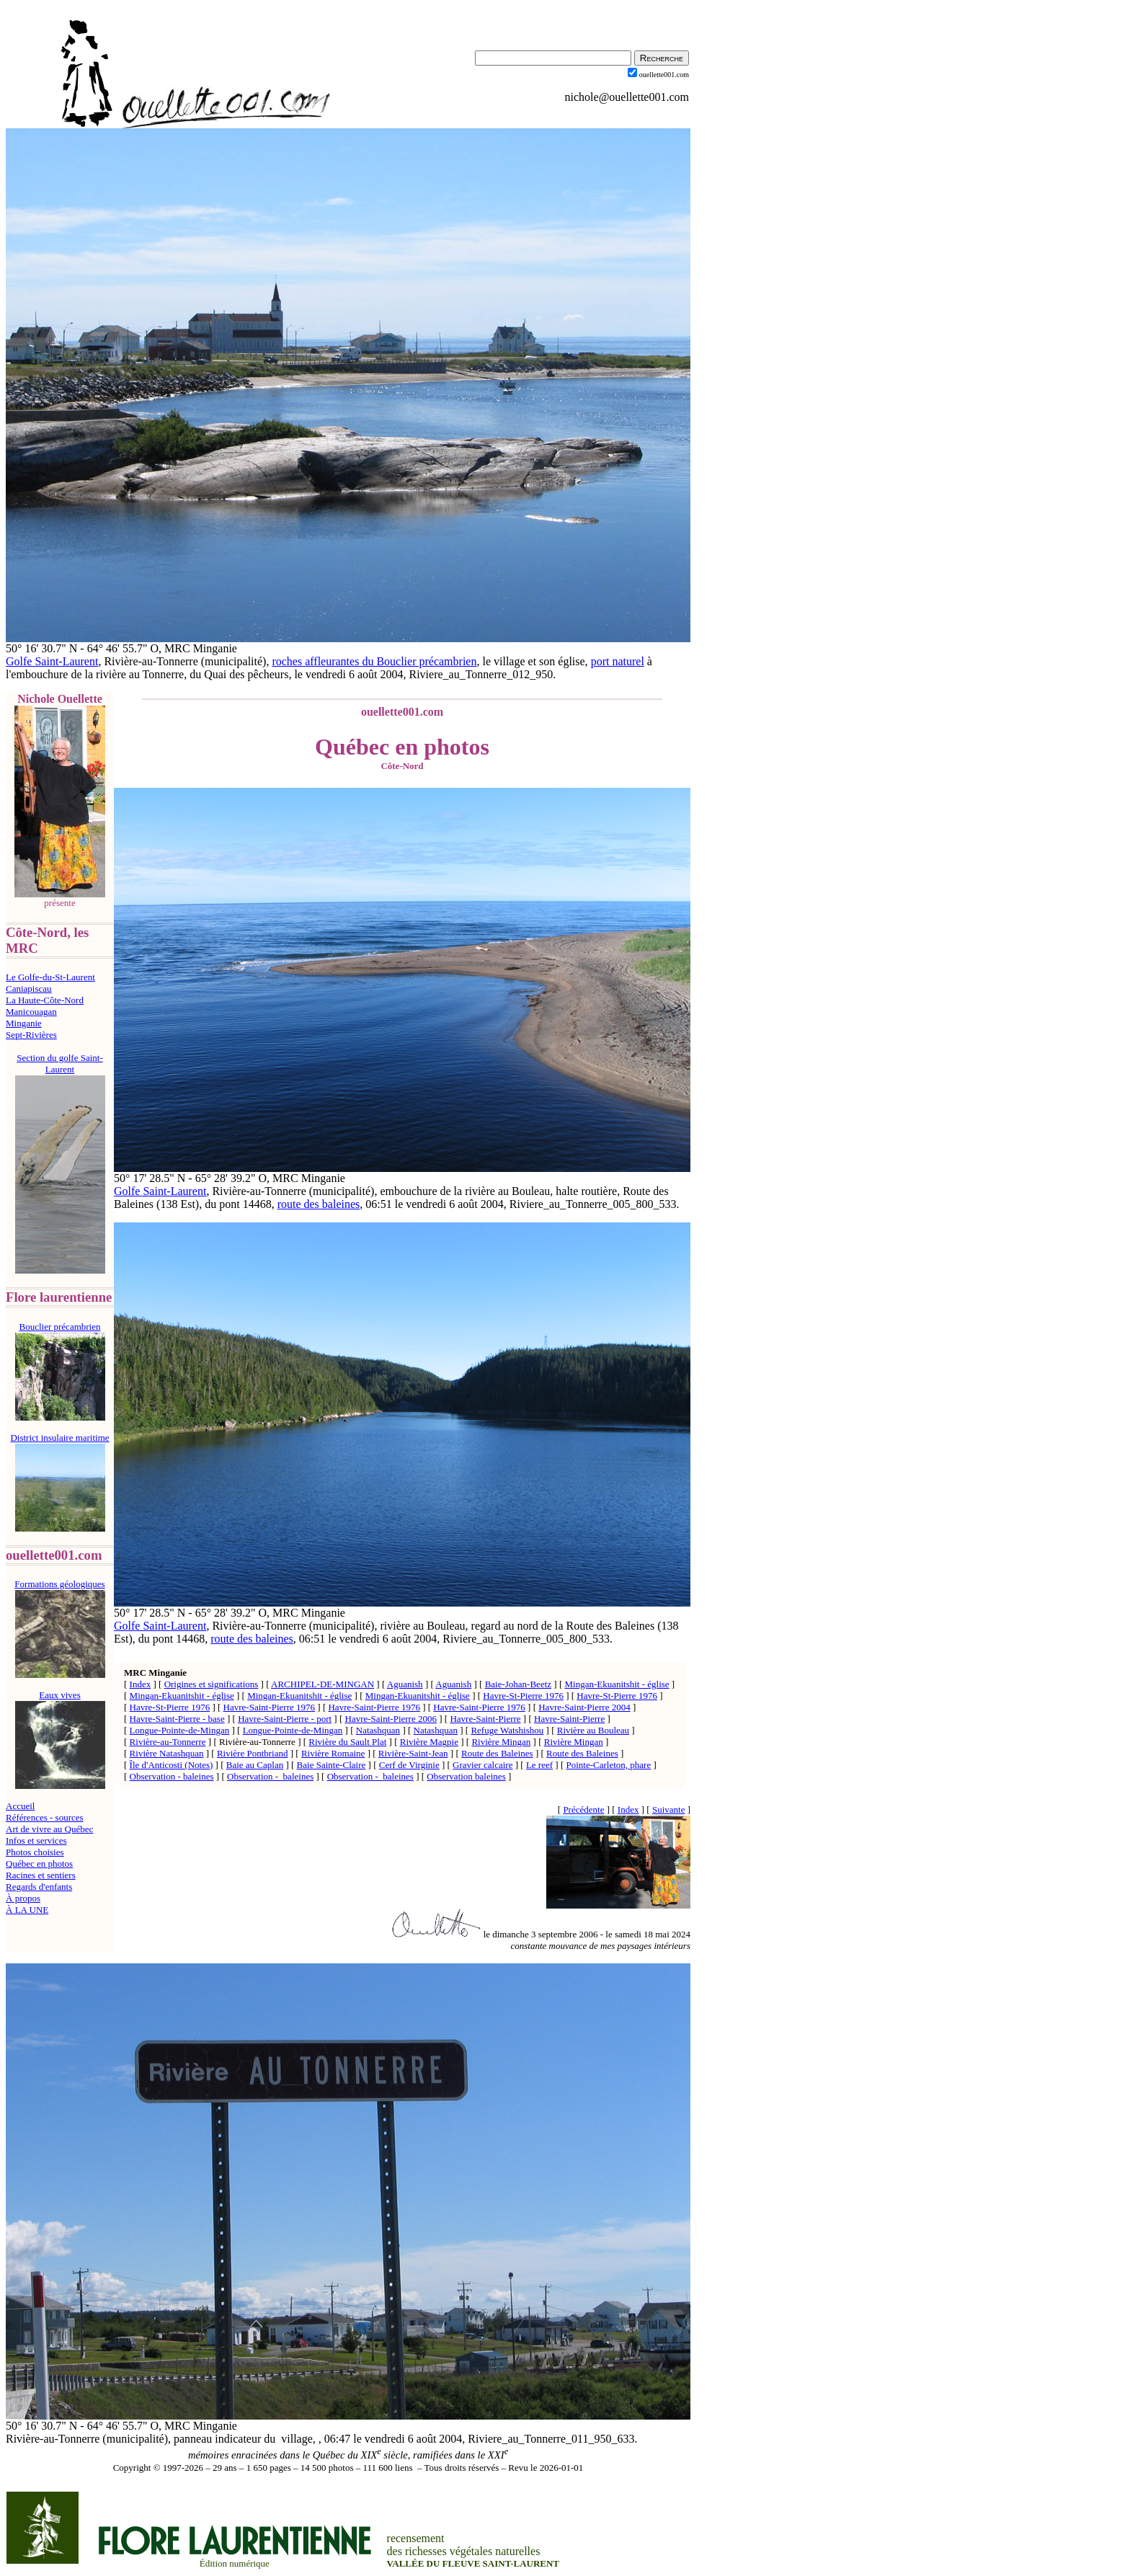  Describe the element at coordinates (583, 1809) in the screenshot. I see `Précédente` at that location.